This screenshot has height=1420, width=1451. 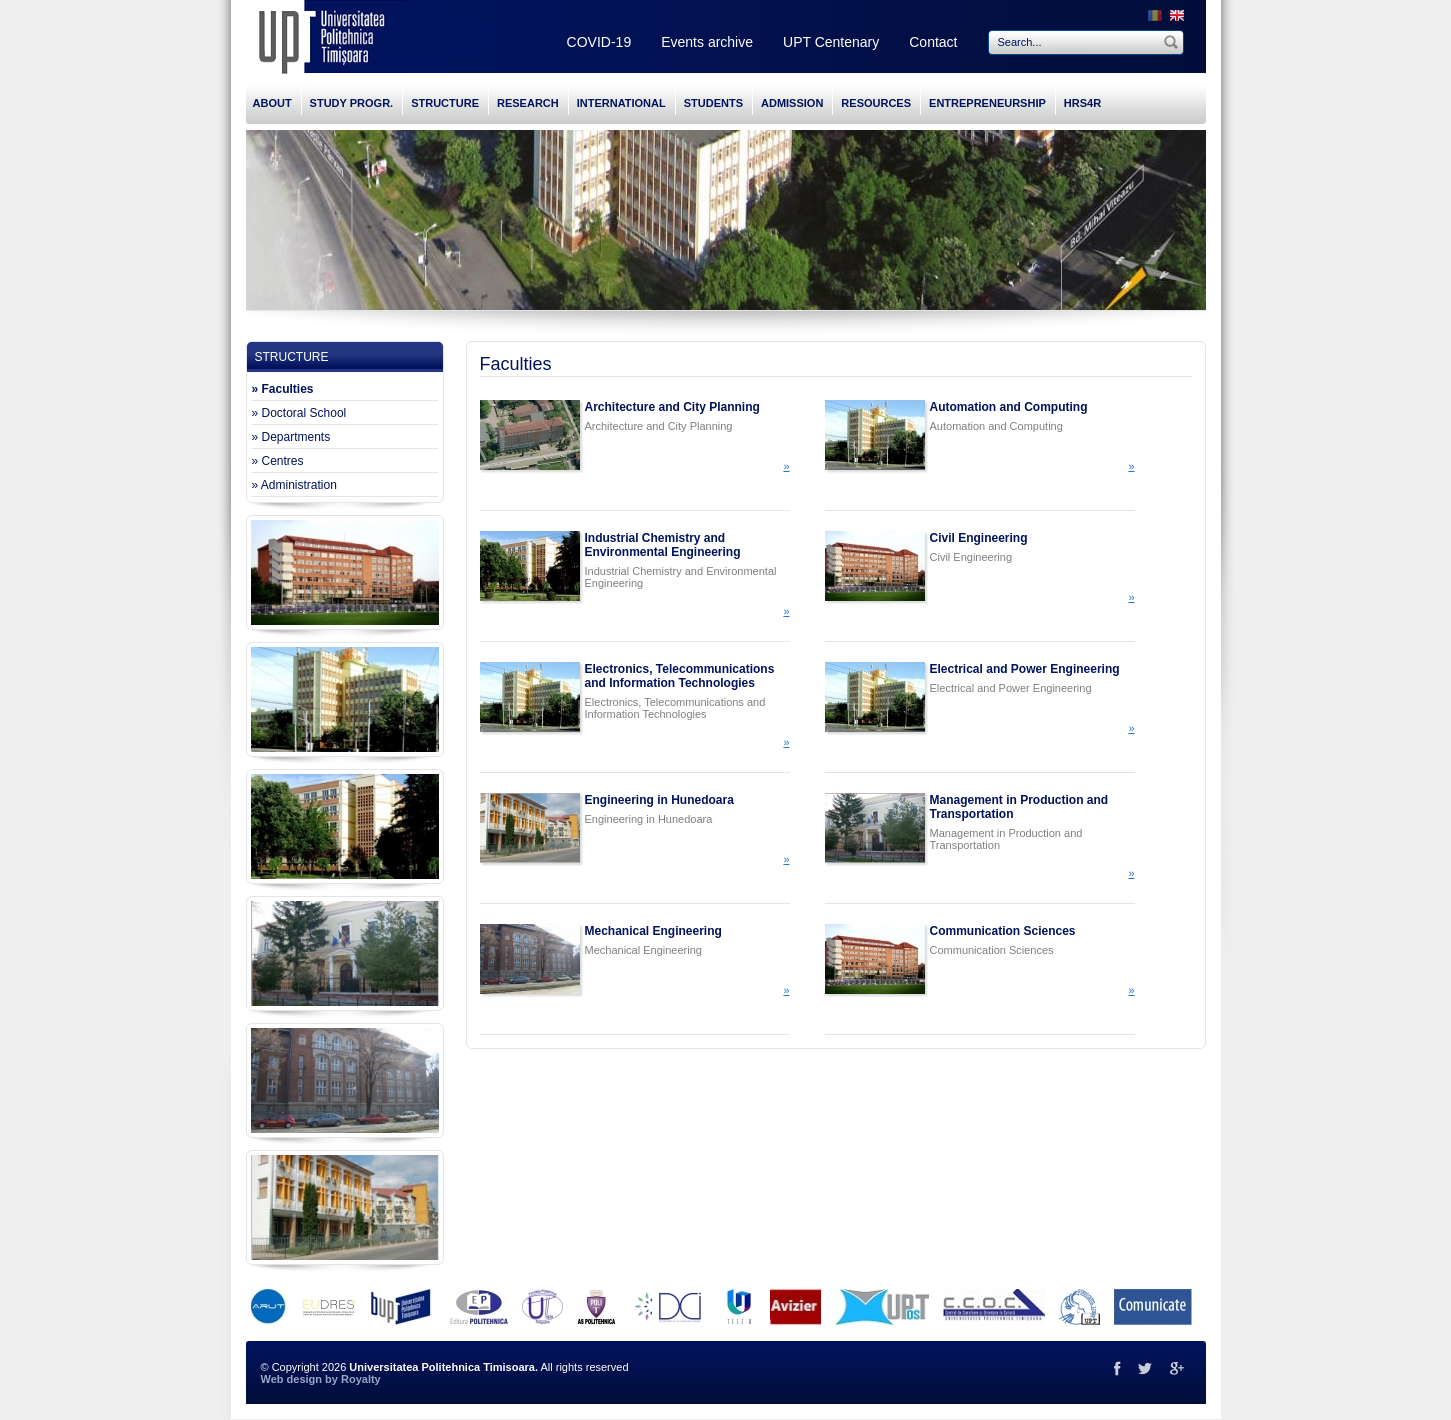 I want to click on STRUCTURE, so click(x=445, y=103).